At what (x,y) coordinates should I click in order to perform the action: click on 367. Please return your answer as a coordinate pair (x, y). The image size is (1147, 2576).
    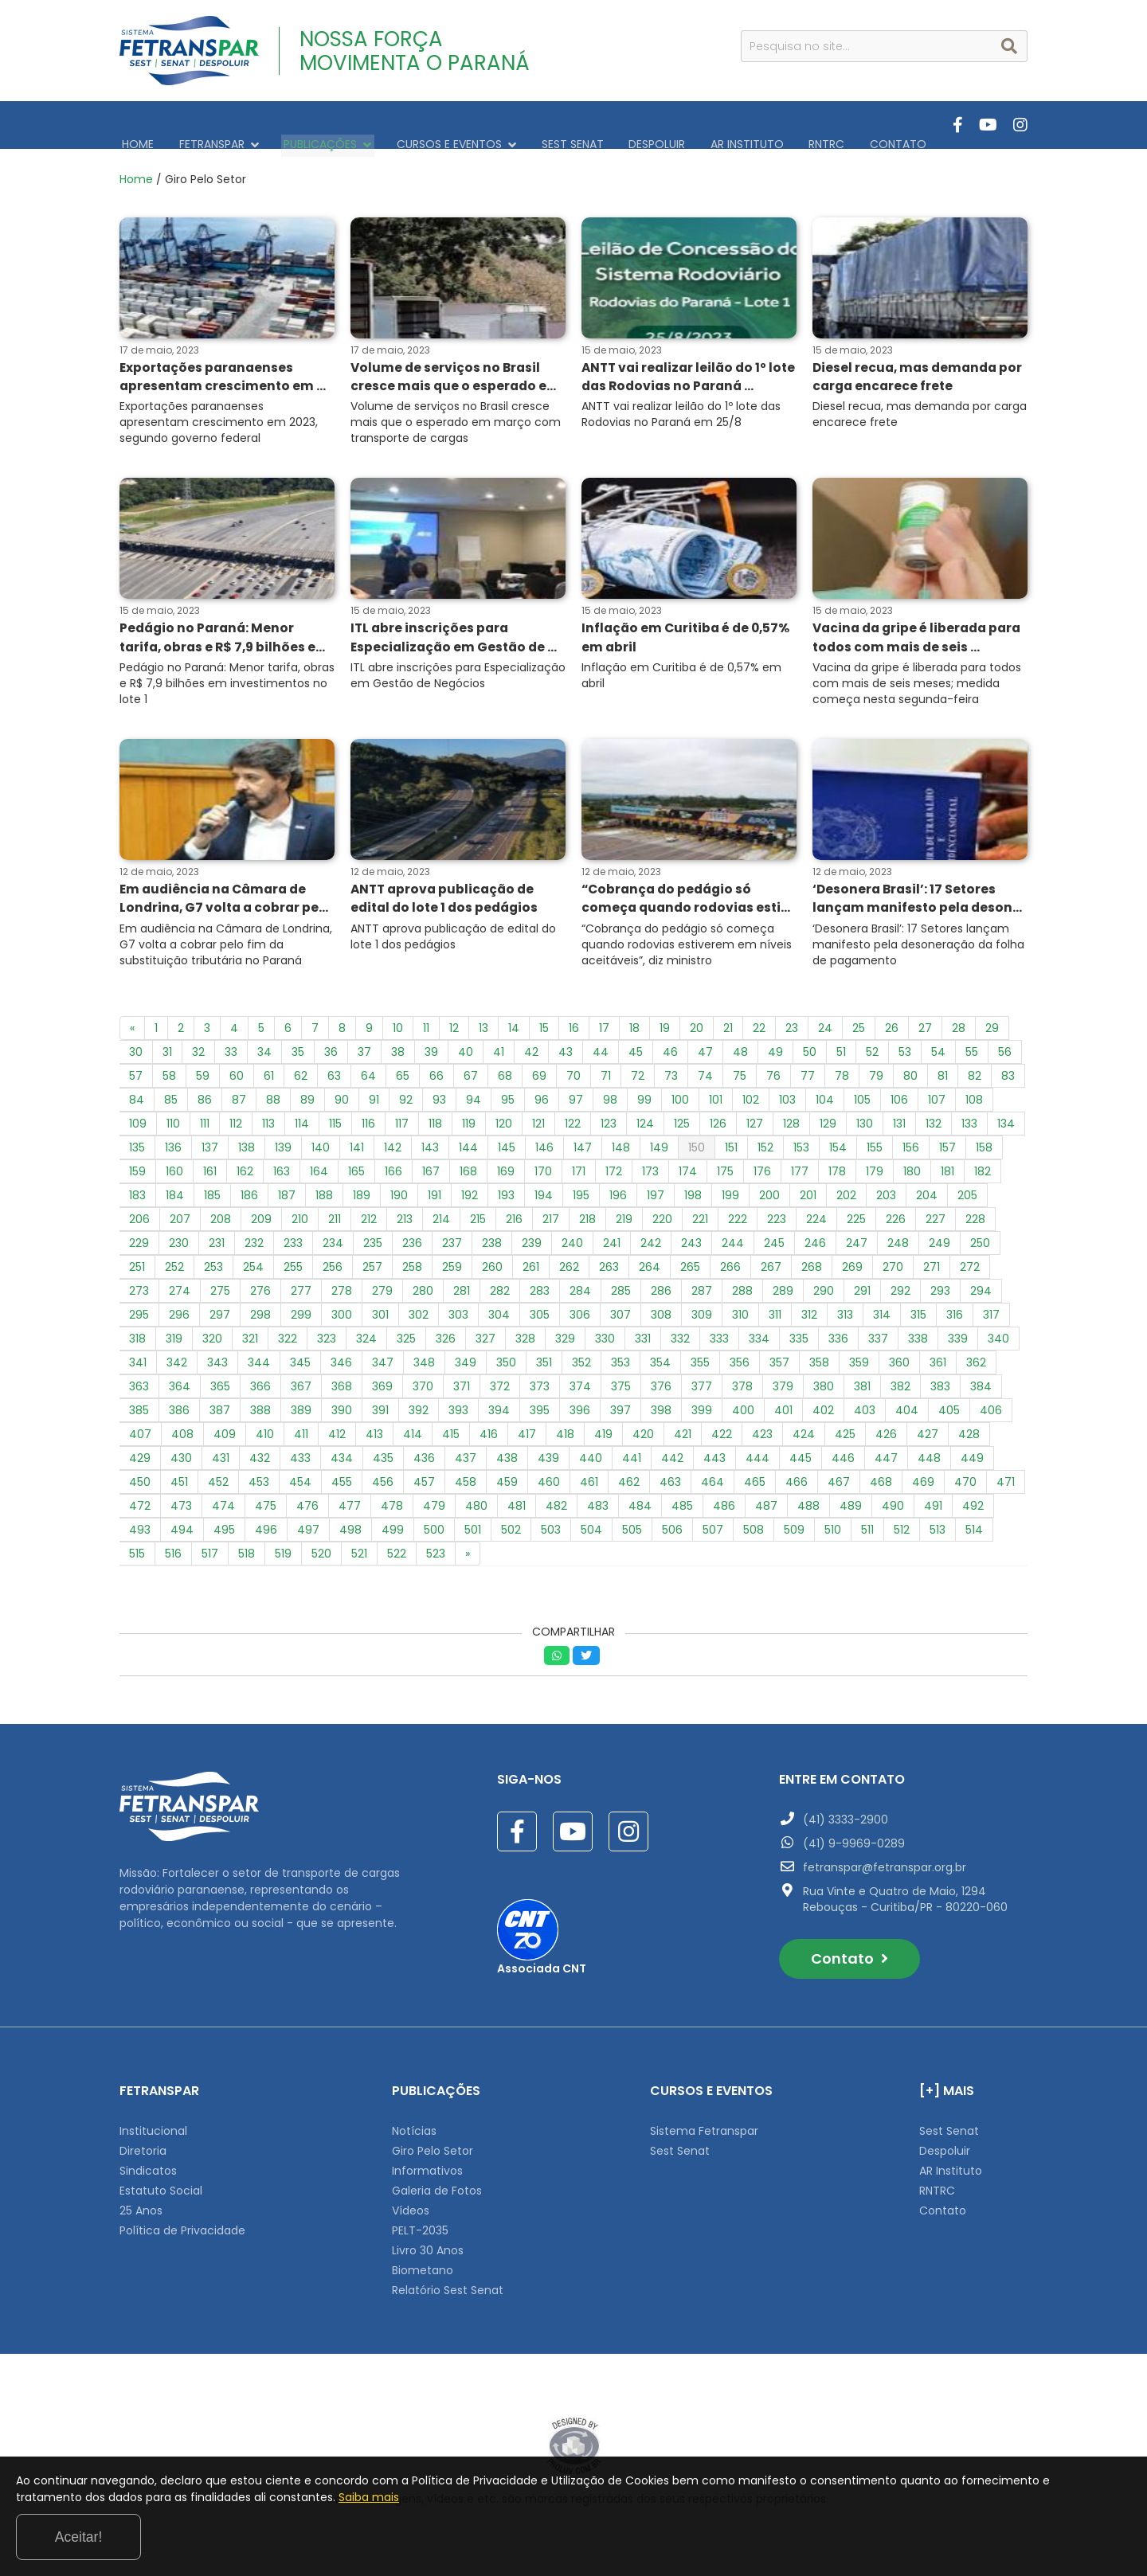
    Looking at the image, I should click on (301, 1384).